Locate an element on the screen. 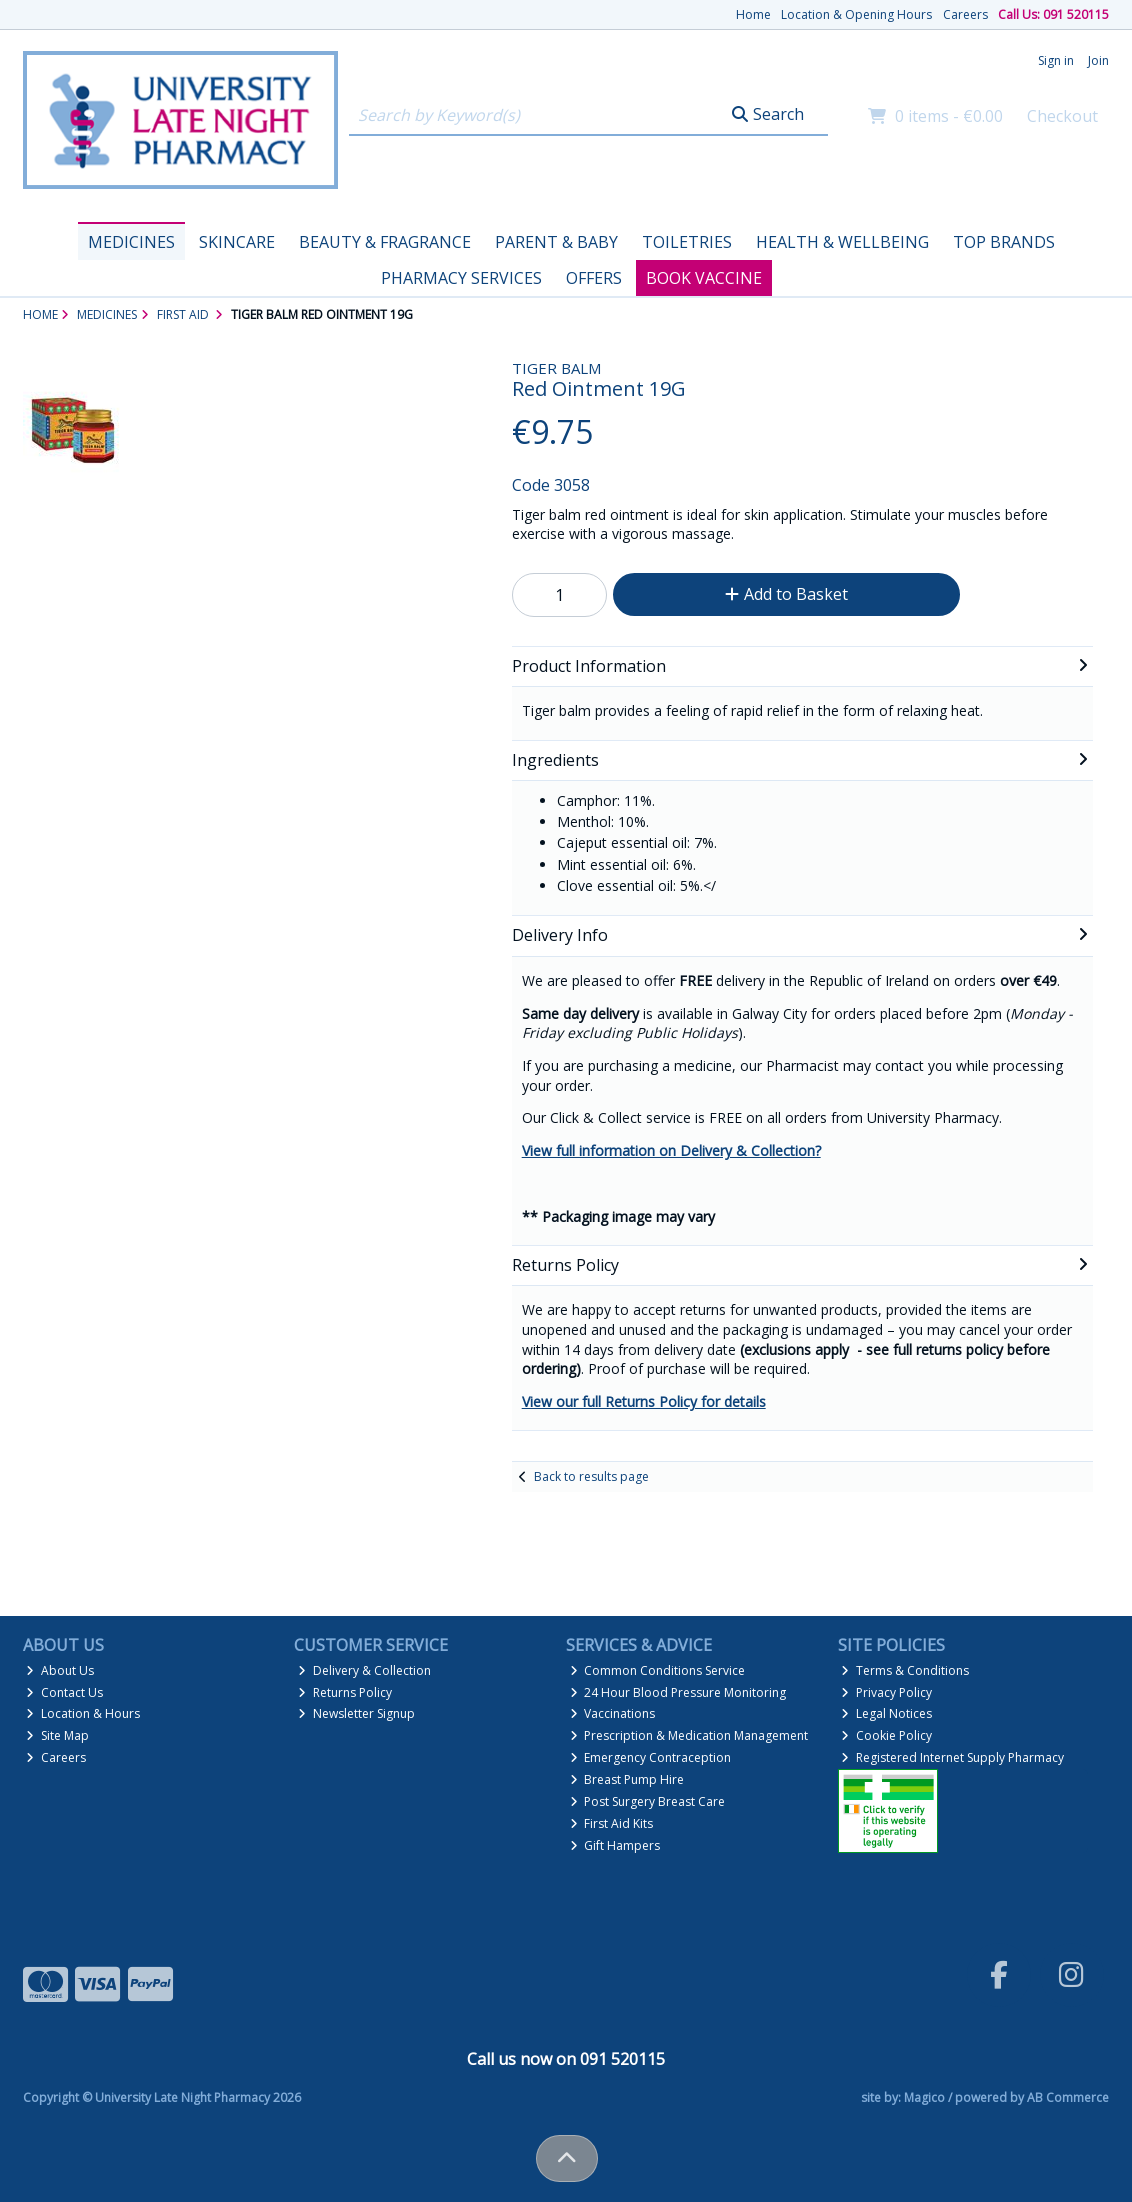 This screenshot has height=2202, width=1132. Checkout is located at coordinates (1062, 116).